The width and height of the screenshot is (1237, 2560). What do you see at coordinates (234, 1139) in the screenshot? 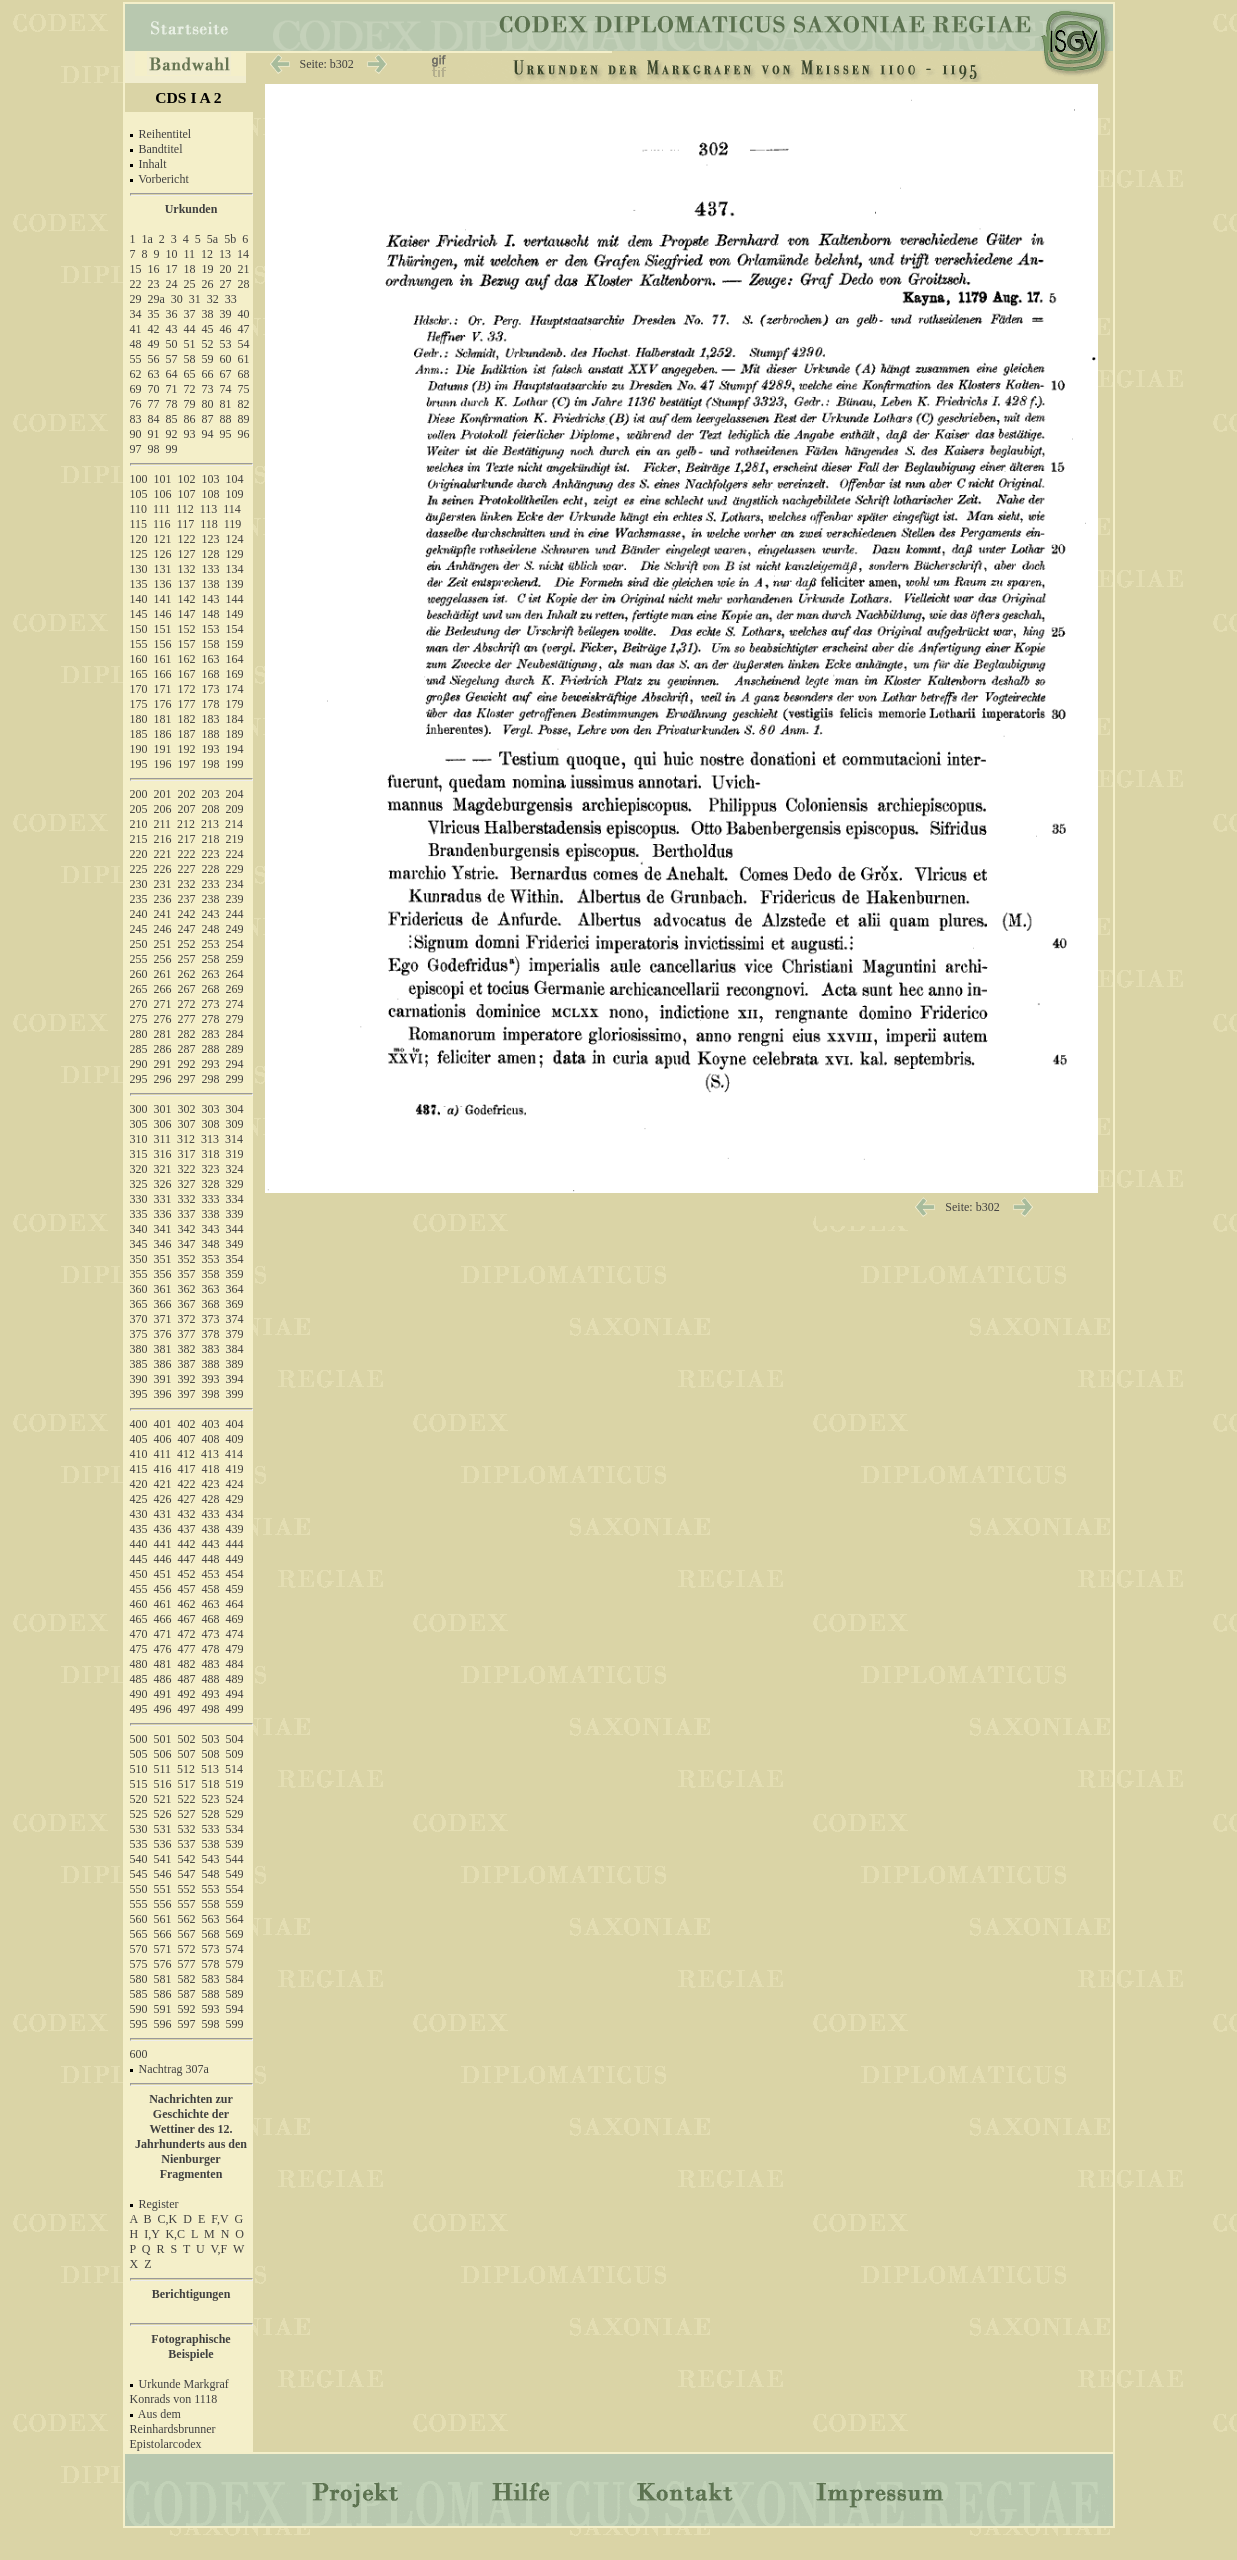
I see `314` at bounding box center [234, 1139].